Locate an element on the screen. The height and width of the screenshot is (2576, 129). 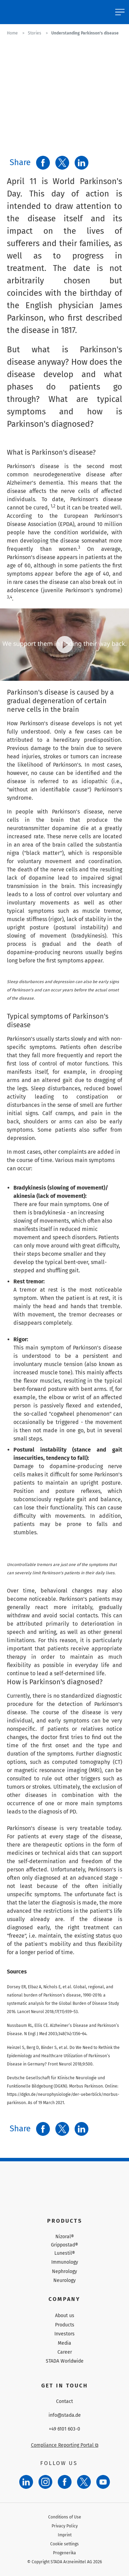
info@stada.de is located at coordinates (65, 2415).